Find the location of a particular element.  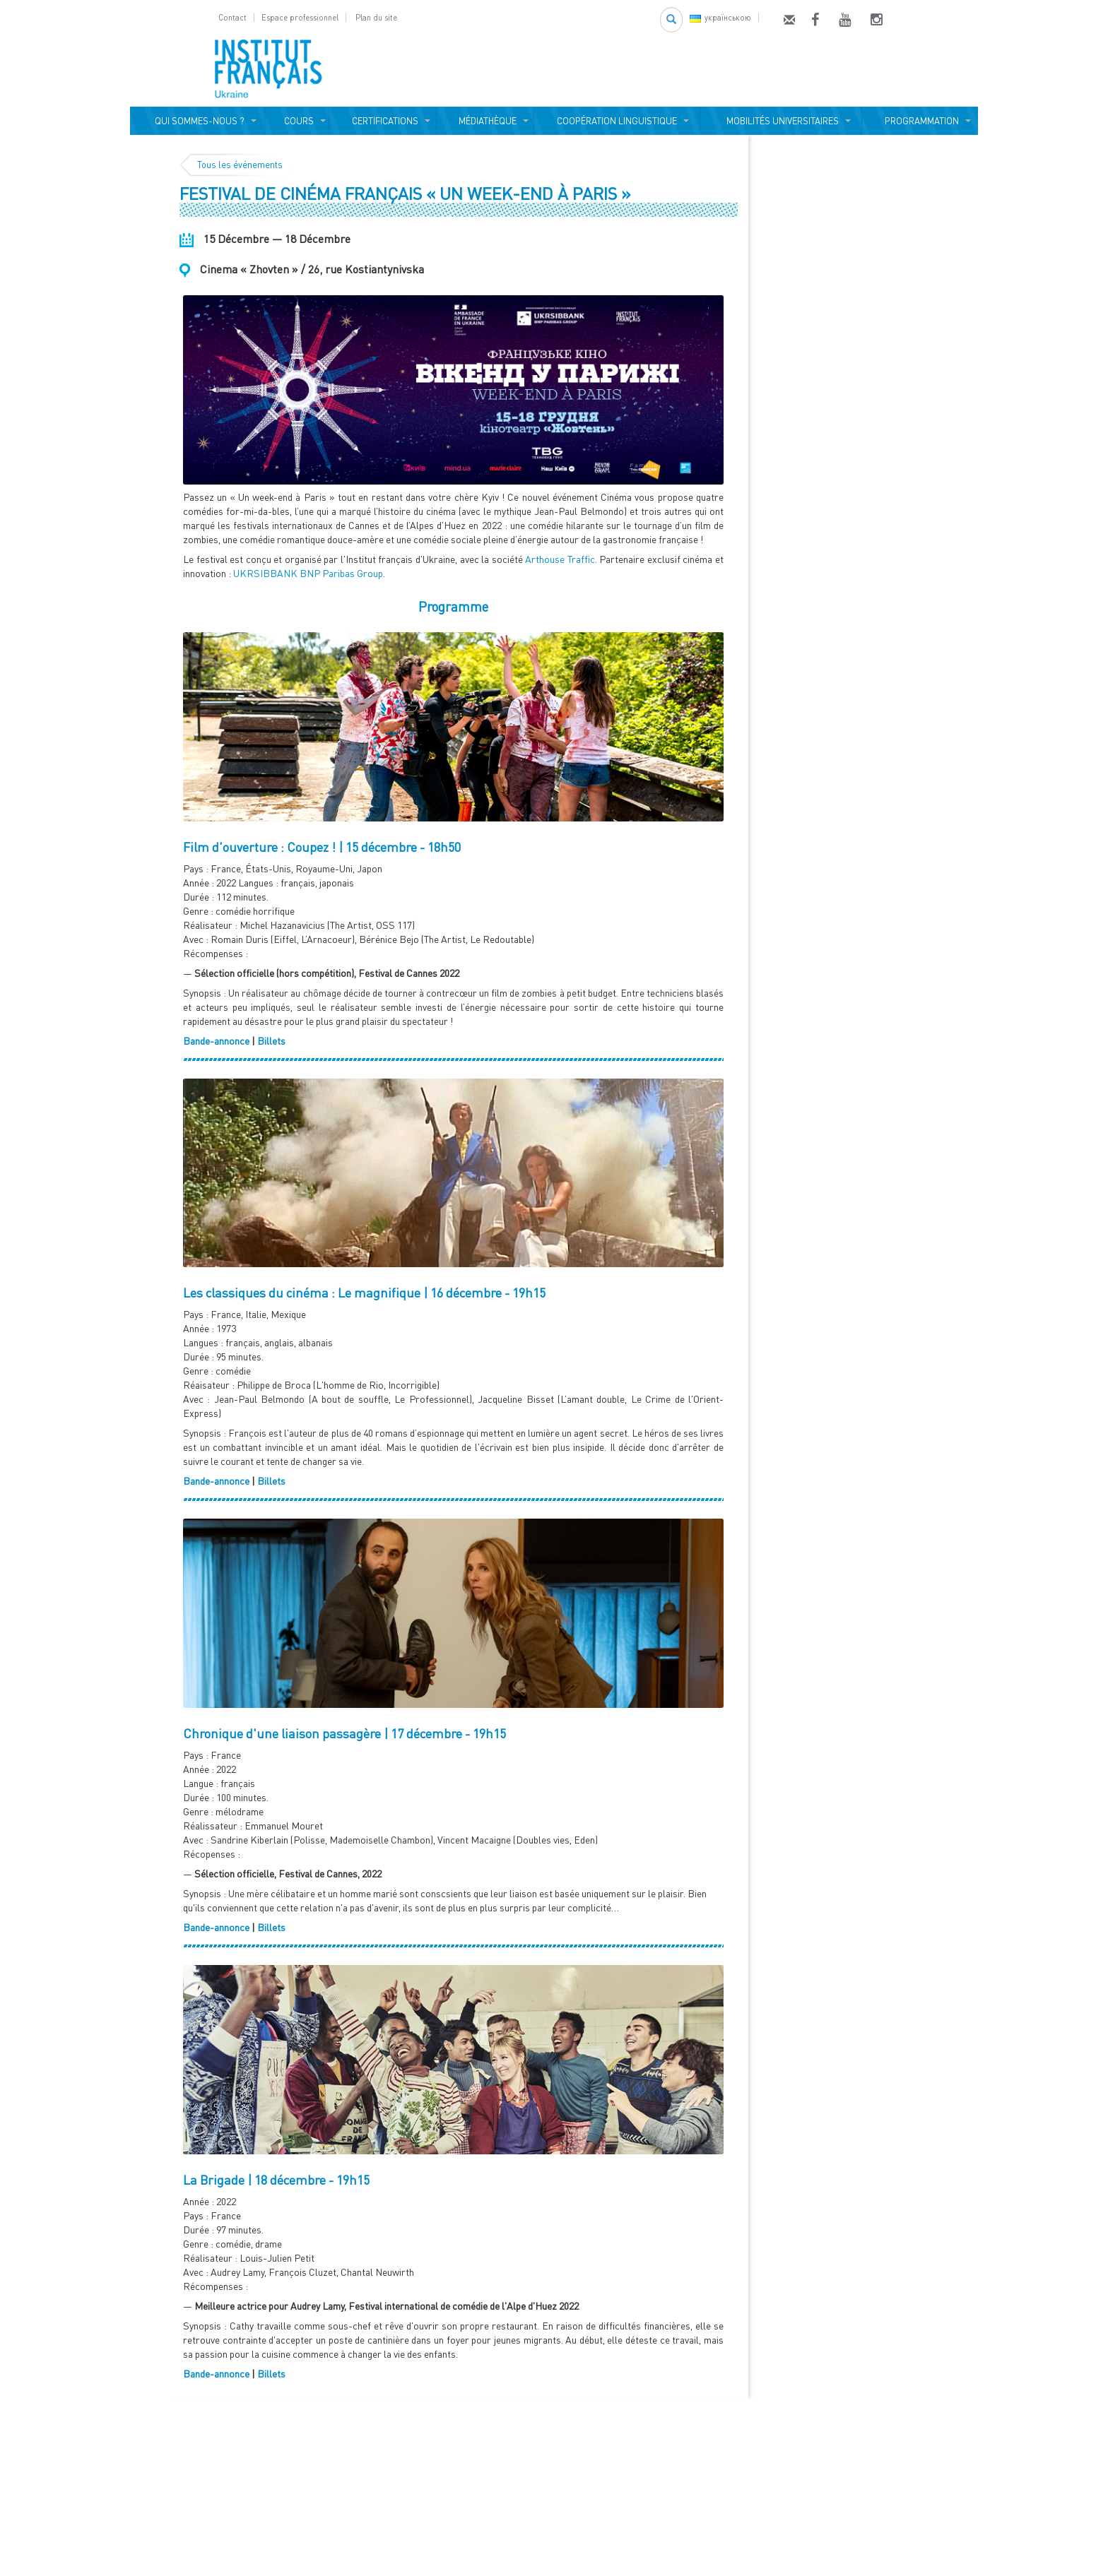

COURS is located at coordinates (297, 120).